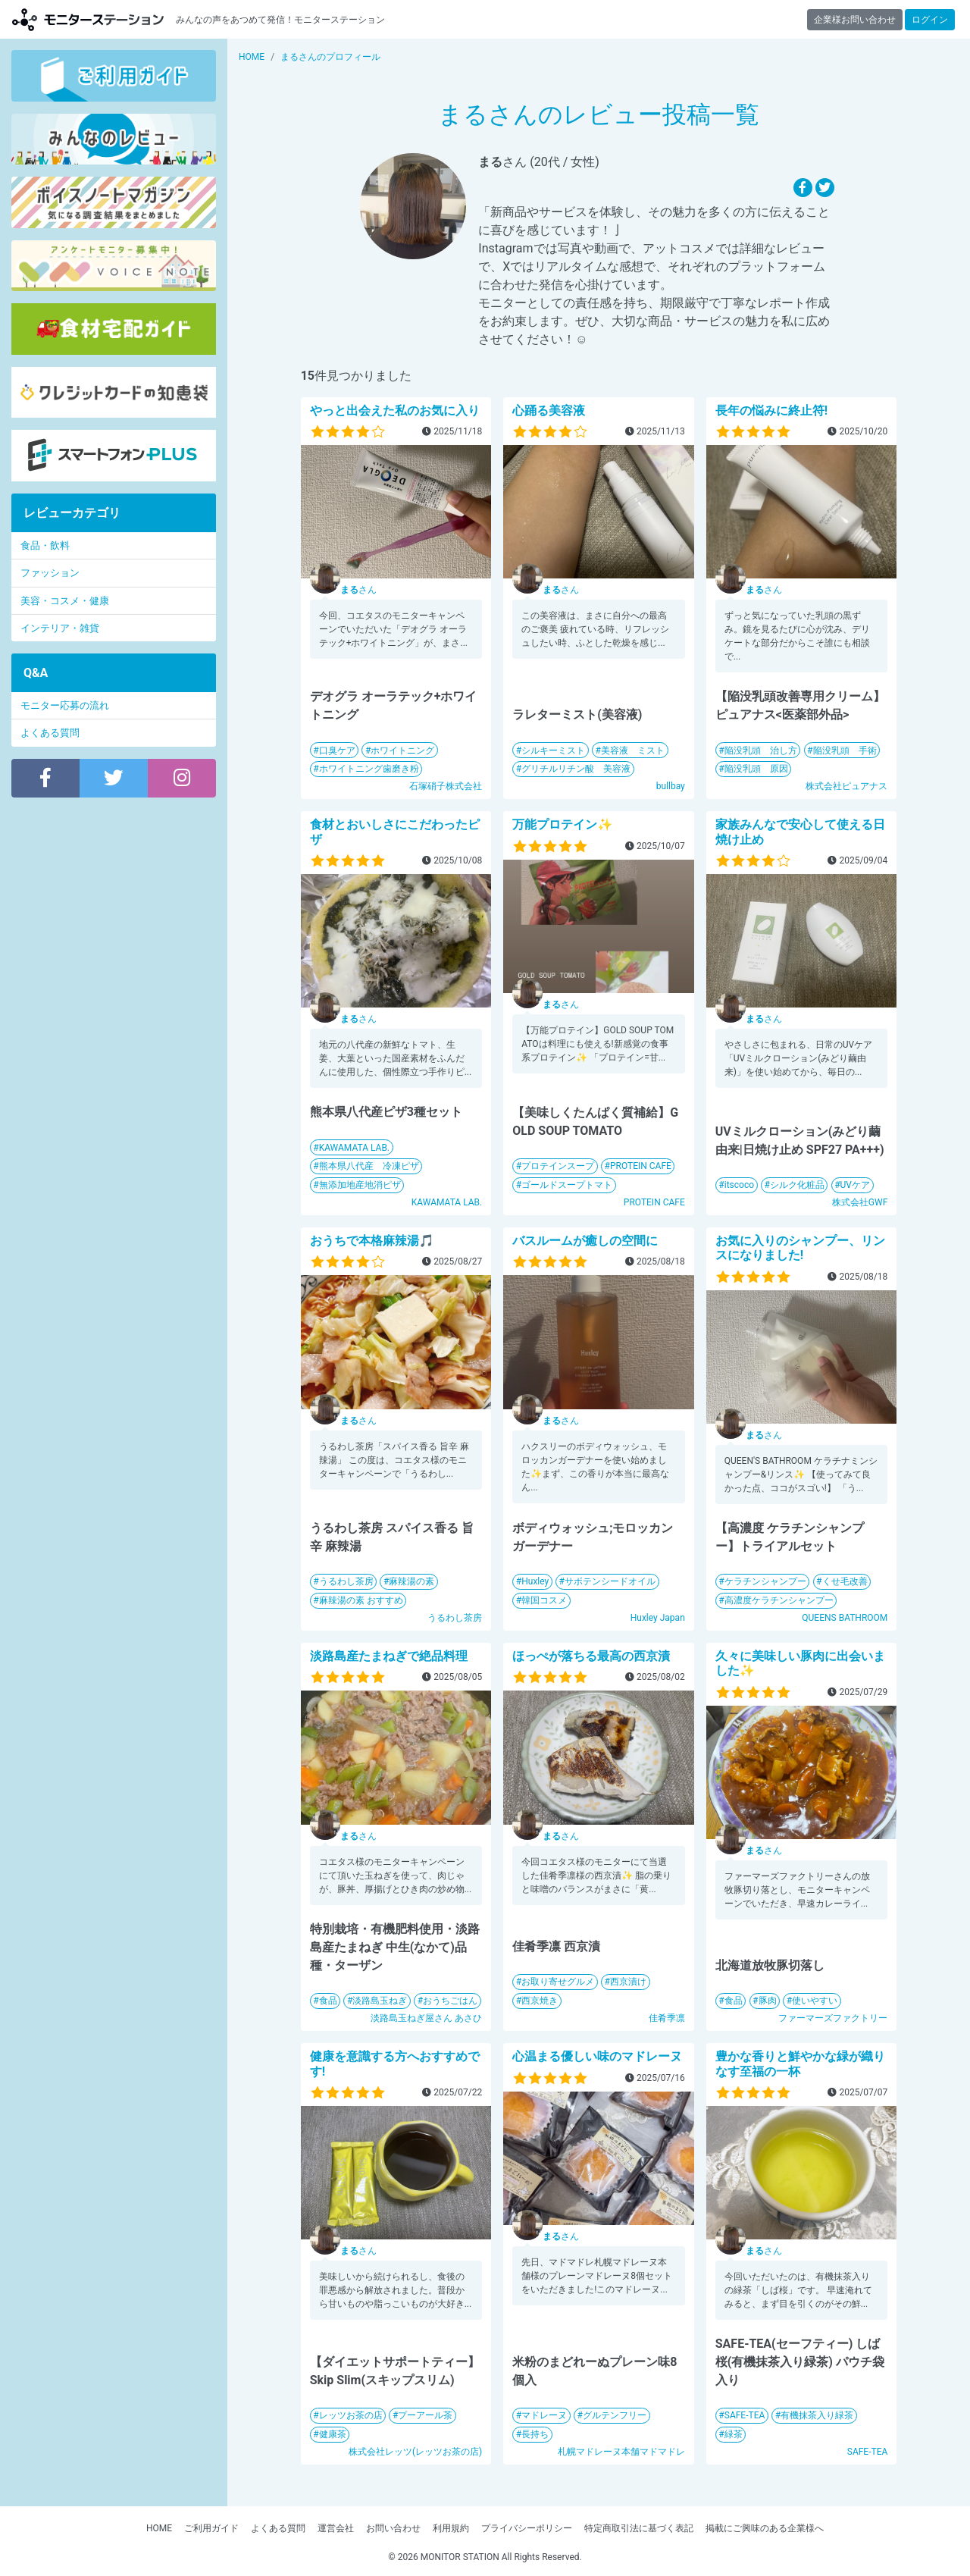  What do you see at coordinates (614, 2415) in the screenshot?
I see `グルテンフリー` at bounding box center [614, 2415].